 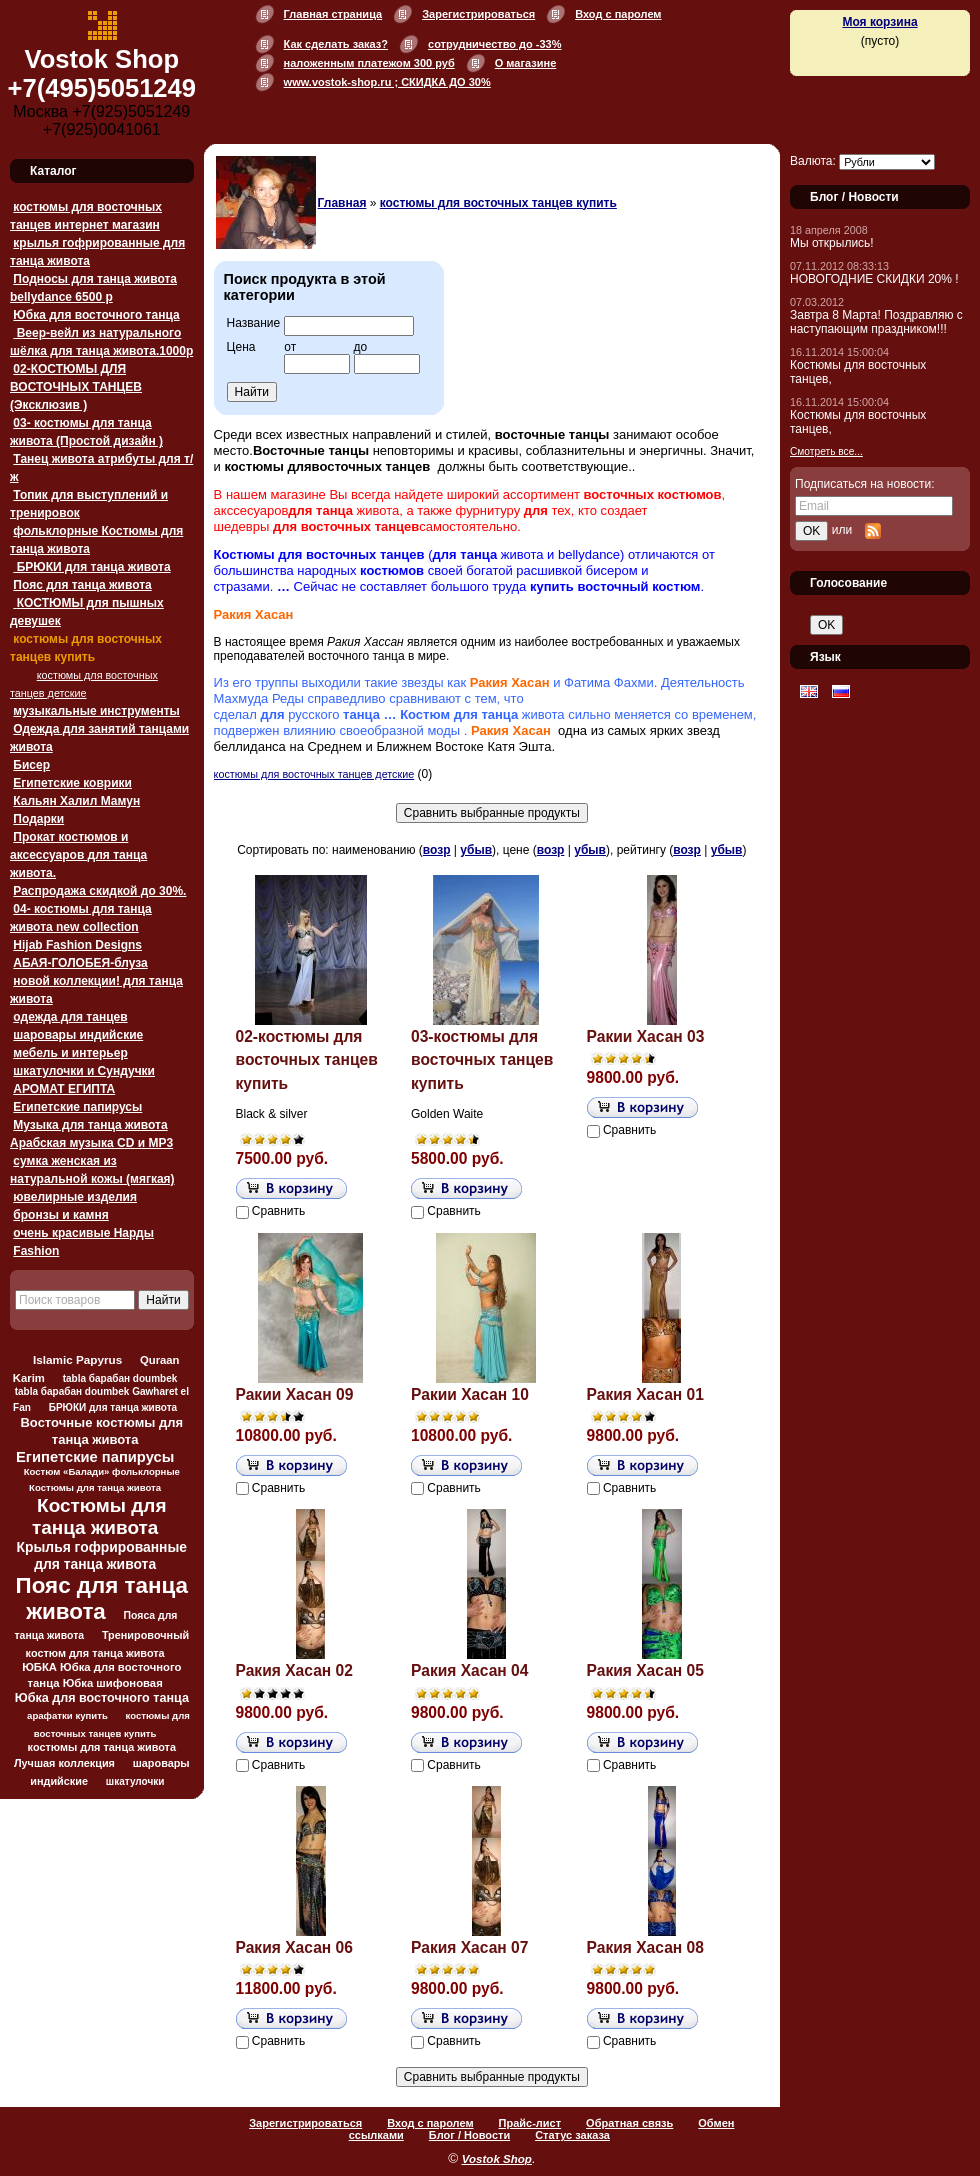 I want to click on Прайс-лист, so click(x=530, y=2123).